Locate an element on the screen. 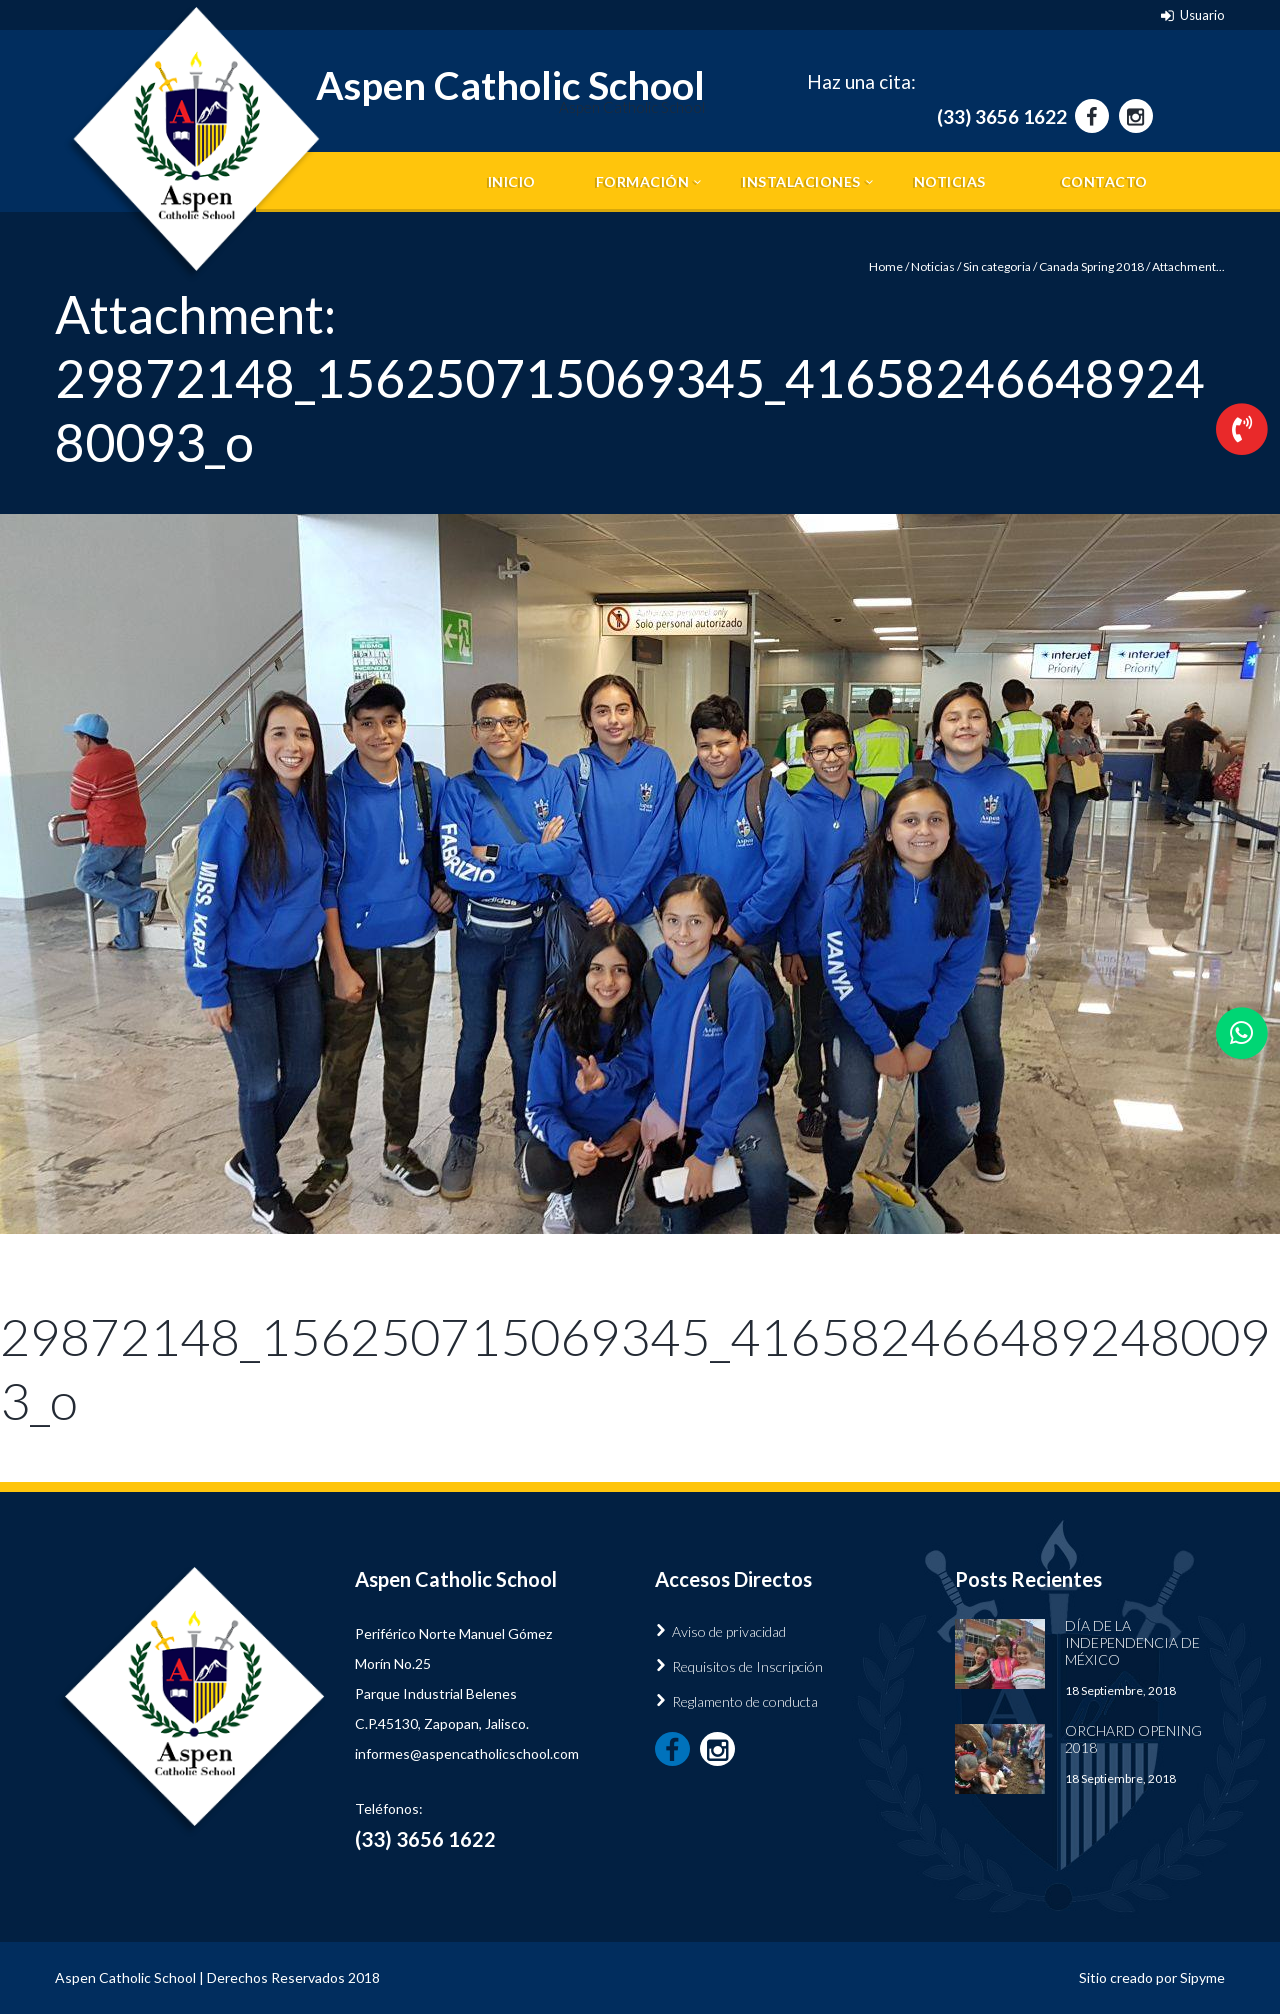  (33) 3656 1622 is located at coordinates (1002, 116).